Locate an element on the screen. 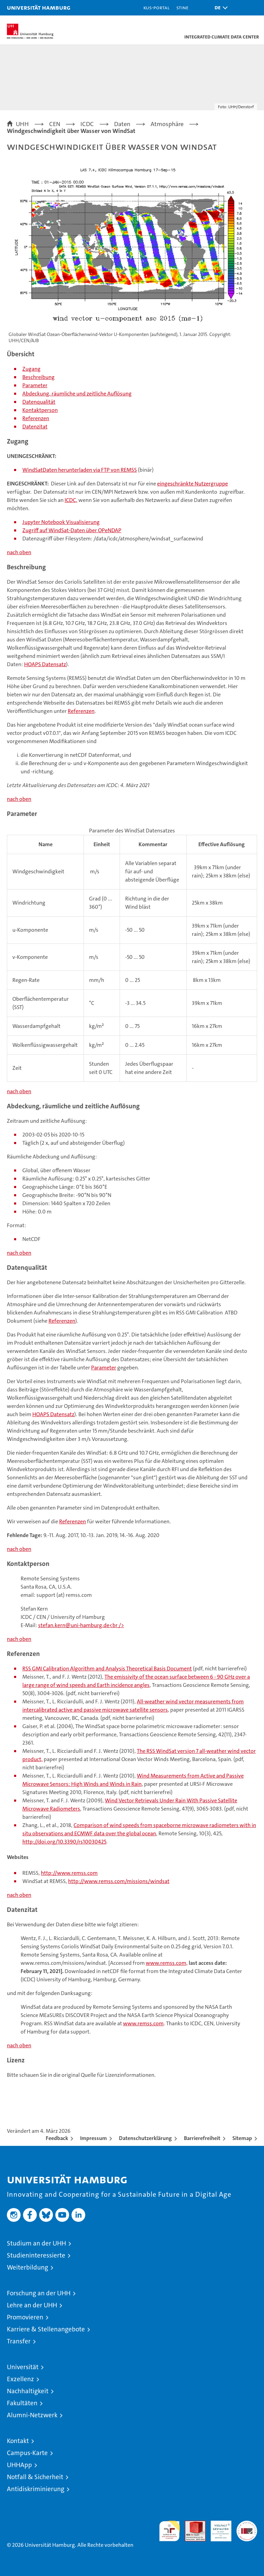 This screenshot has height=2576, width=264. ICDC, is located at coordinates (71, 500).